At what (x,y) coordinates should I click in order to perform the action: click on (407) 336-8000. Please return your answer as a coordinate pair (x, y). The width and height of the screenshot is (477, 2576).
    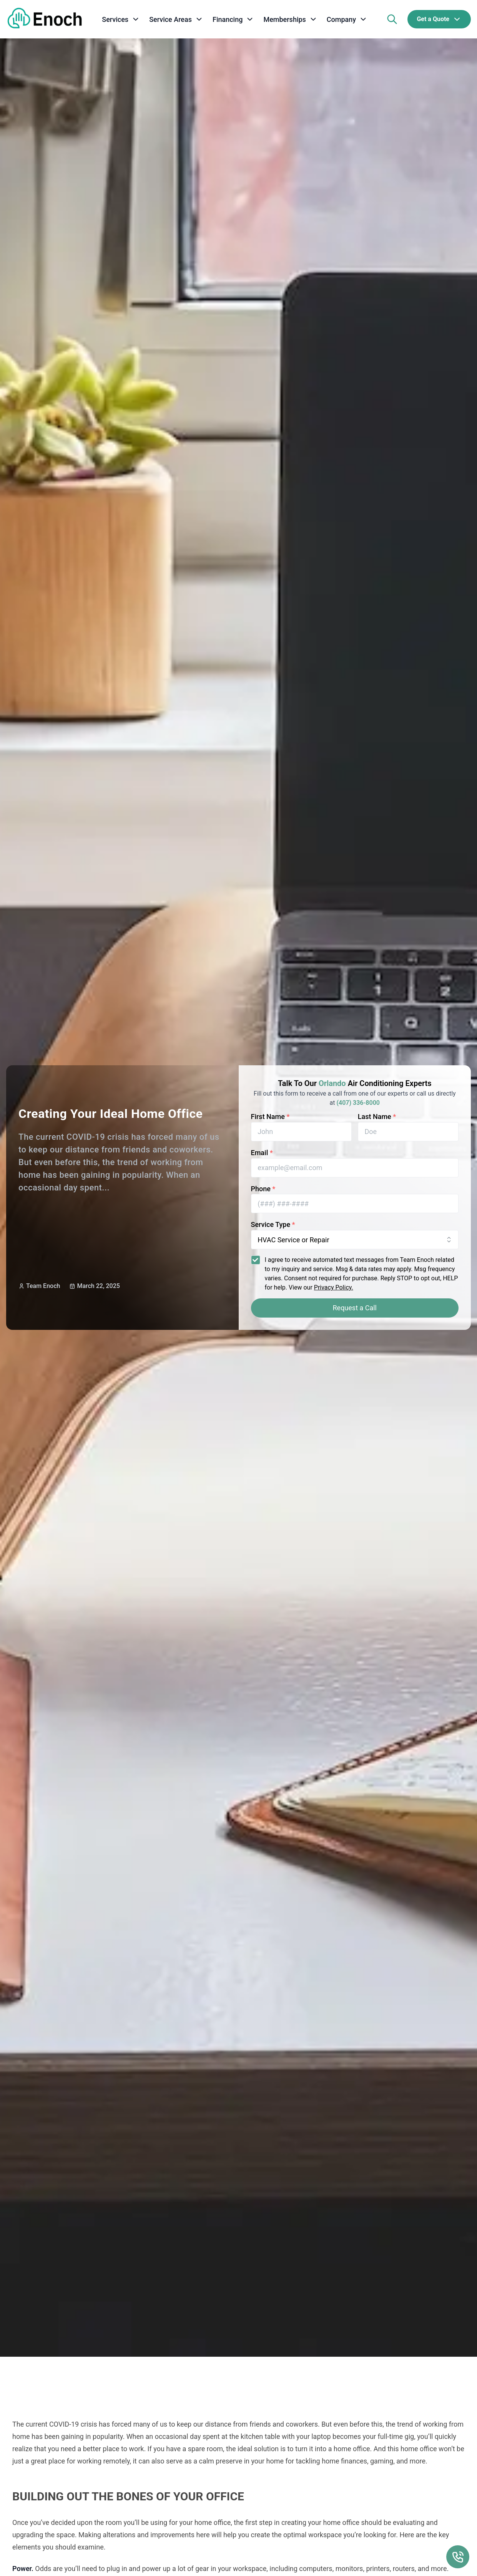
    Looking at the image, I should click on (357, 1102).